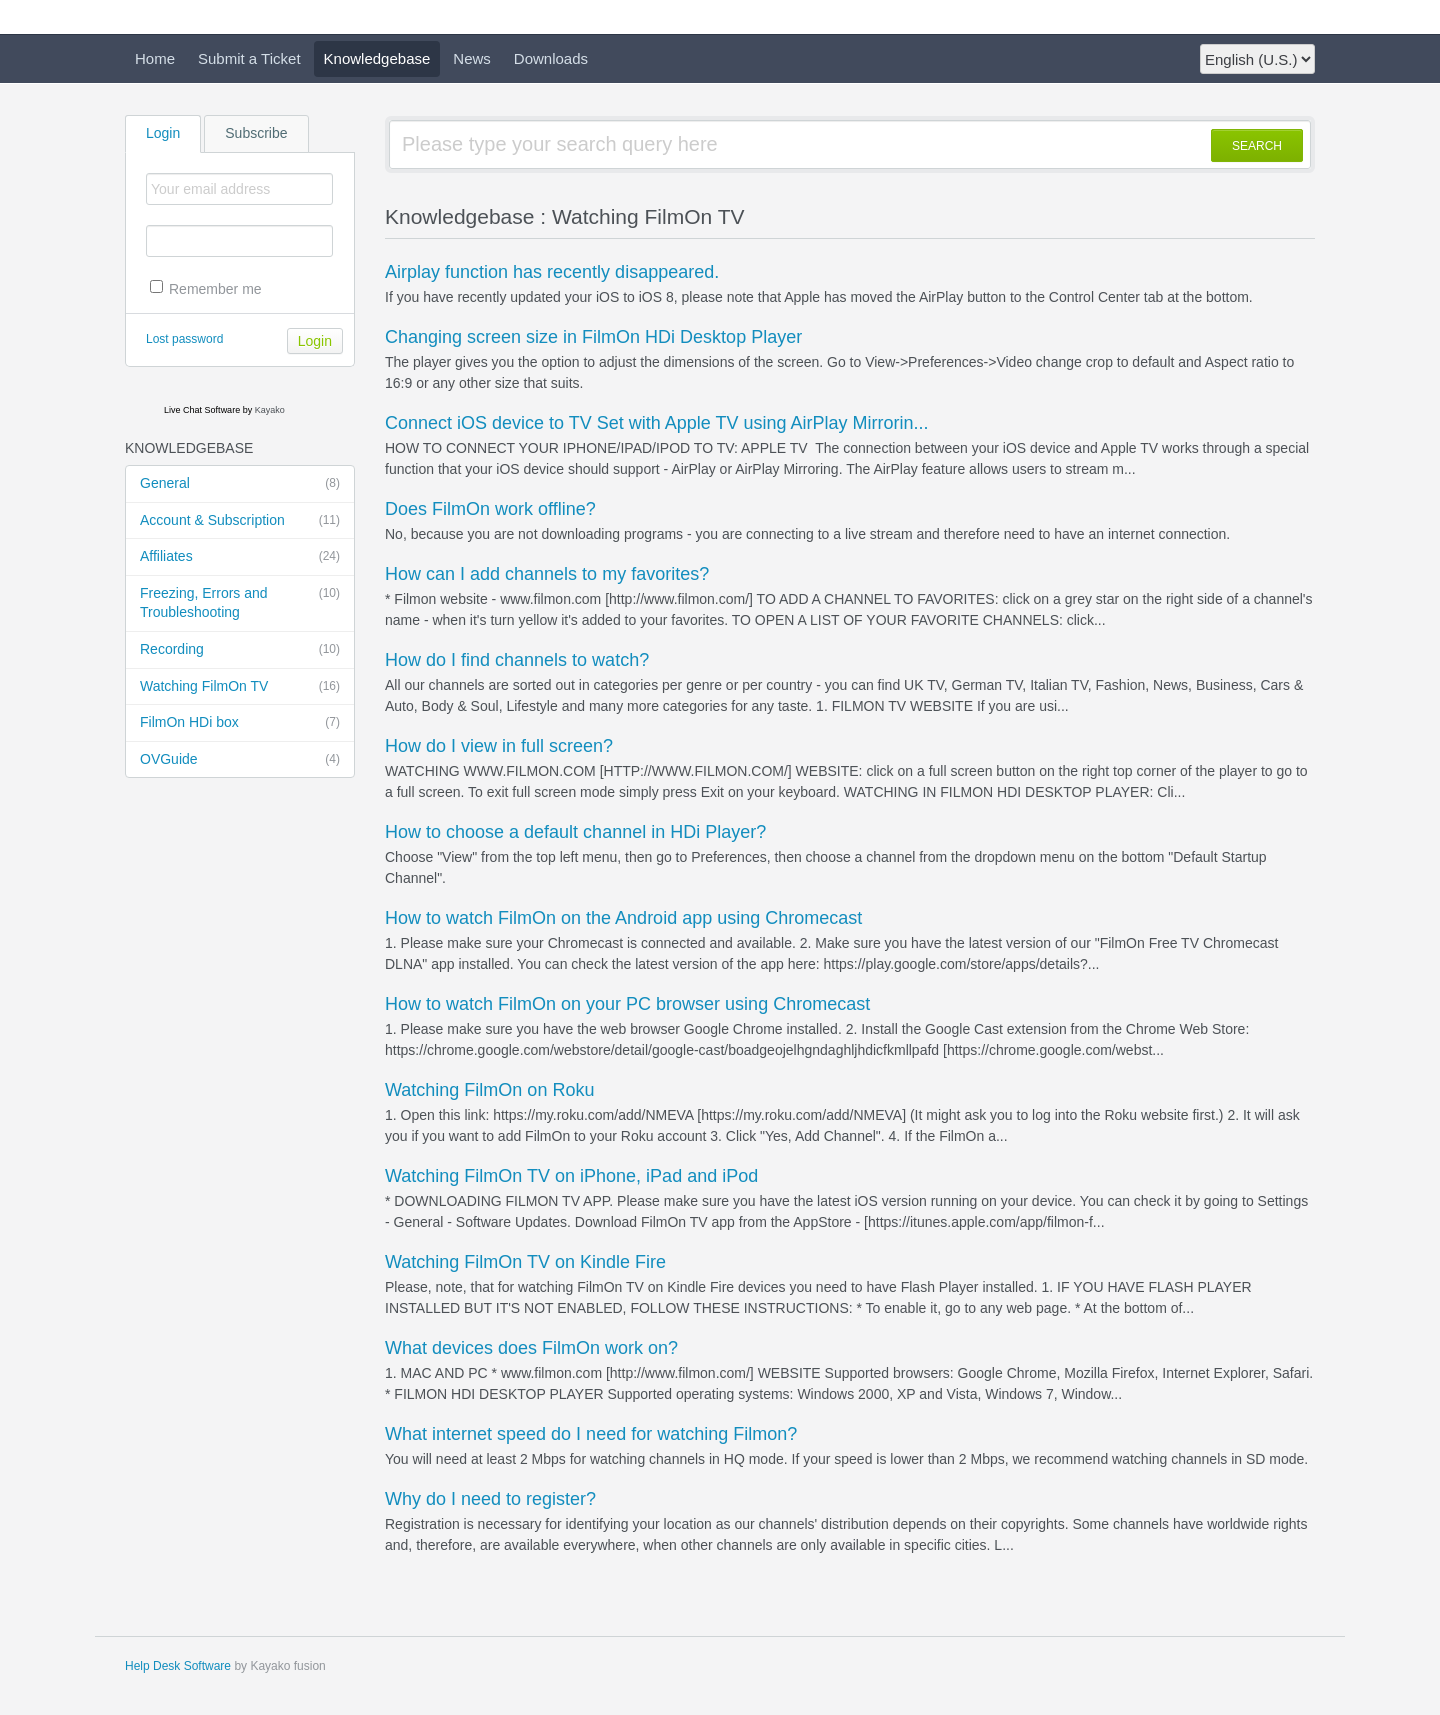 Image resolution: width=1440 pixels, height=1715 pixels. What do you see at coordinates (240, 484) in the screenshot?
I see `General` at bounding box center [240, 484].